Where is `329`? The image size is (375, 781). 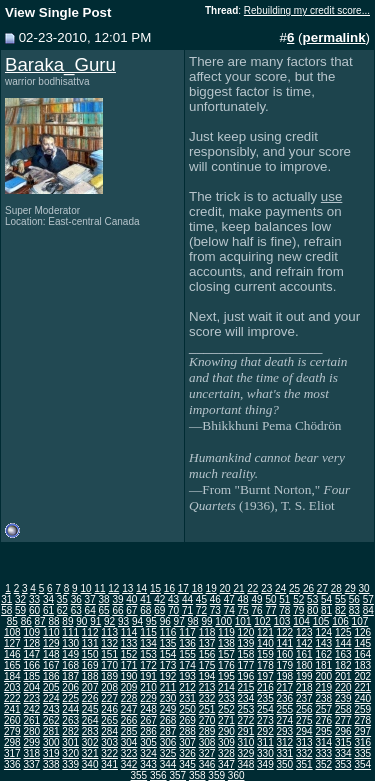
329 is located at coordinates (246, 753).